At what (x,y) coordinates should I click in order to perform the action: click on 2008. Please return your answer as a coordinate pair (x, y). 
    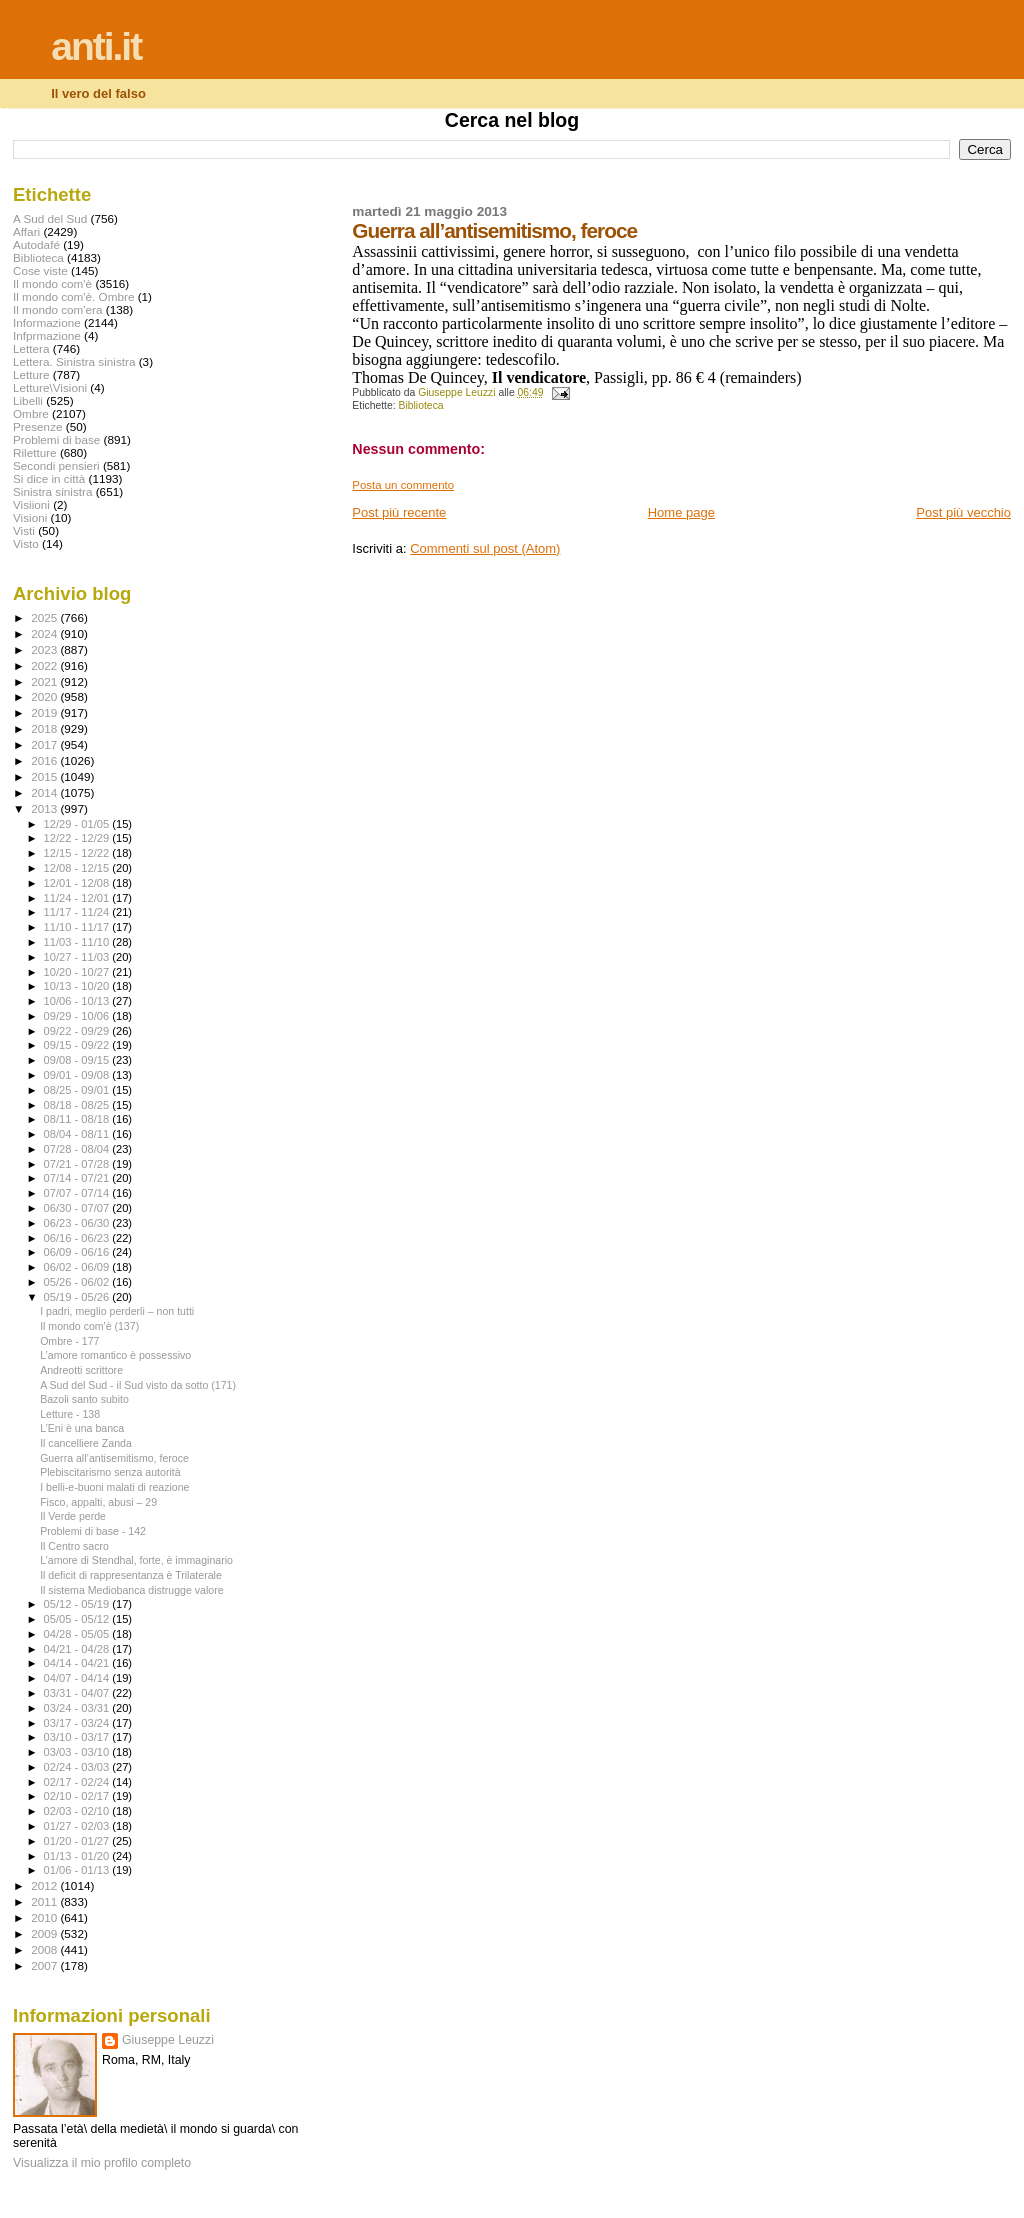
    Looking at the image, I should click on (45, 1949).